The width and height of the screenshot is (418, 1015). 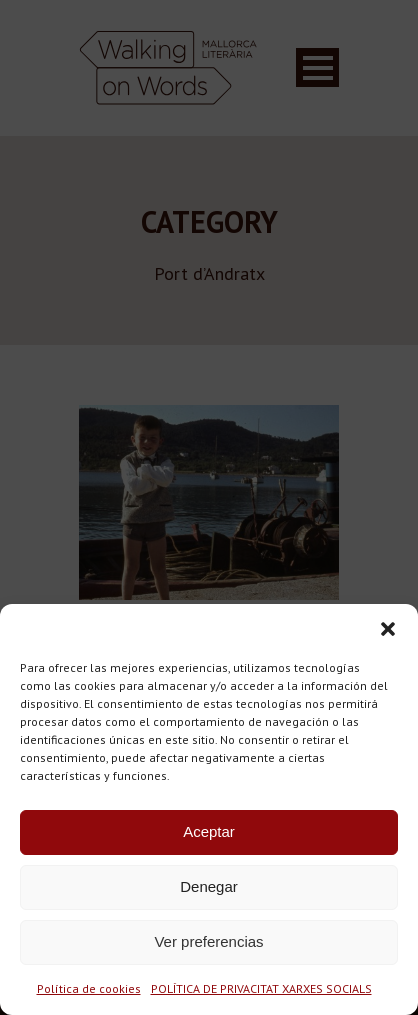 What do you see at coordinates (261, 988) in the screenshot?
I see `POLÍTICA DE PRIVACITAT XARXES SOCIALS` at bounding box center [261, 988].